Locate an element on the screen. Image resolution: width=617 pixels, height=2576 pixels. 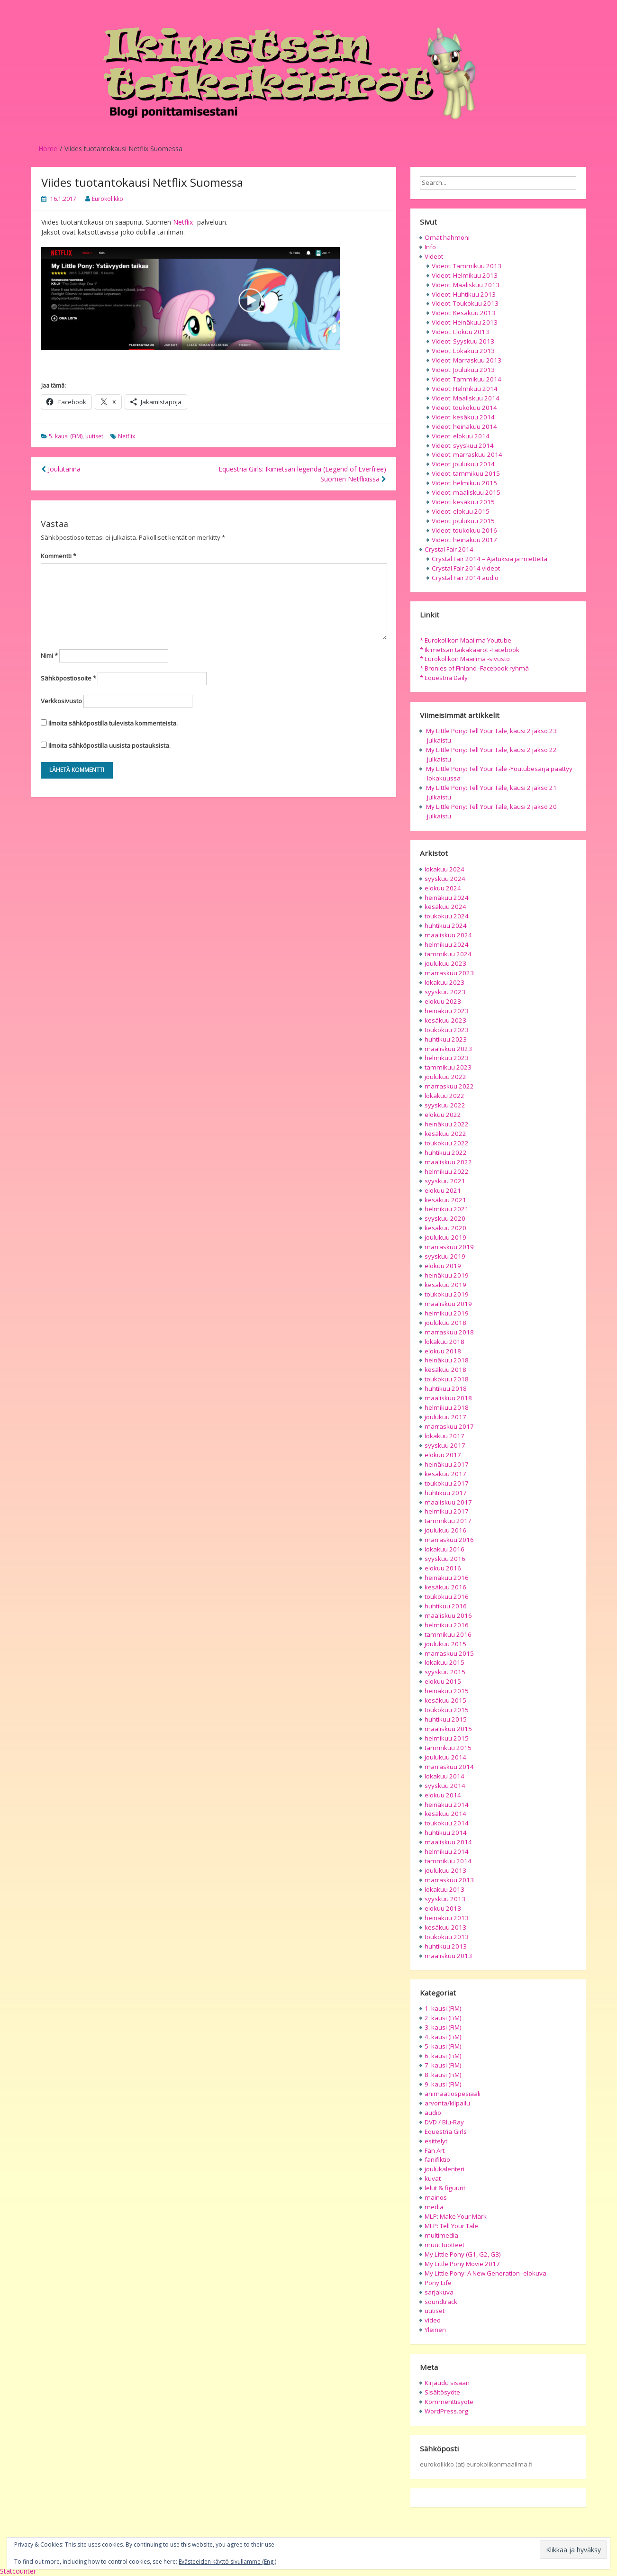
helmikuu 2021 is located at coordinates (447, 1209).